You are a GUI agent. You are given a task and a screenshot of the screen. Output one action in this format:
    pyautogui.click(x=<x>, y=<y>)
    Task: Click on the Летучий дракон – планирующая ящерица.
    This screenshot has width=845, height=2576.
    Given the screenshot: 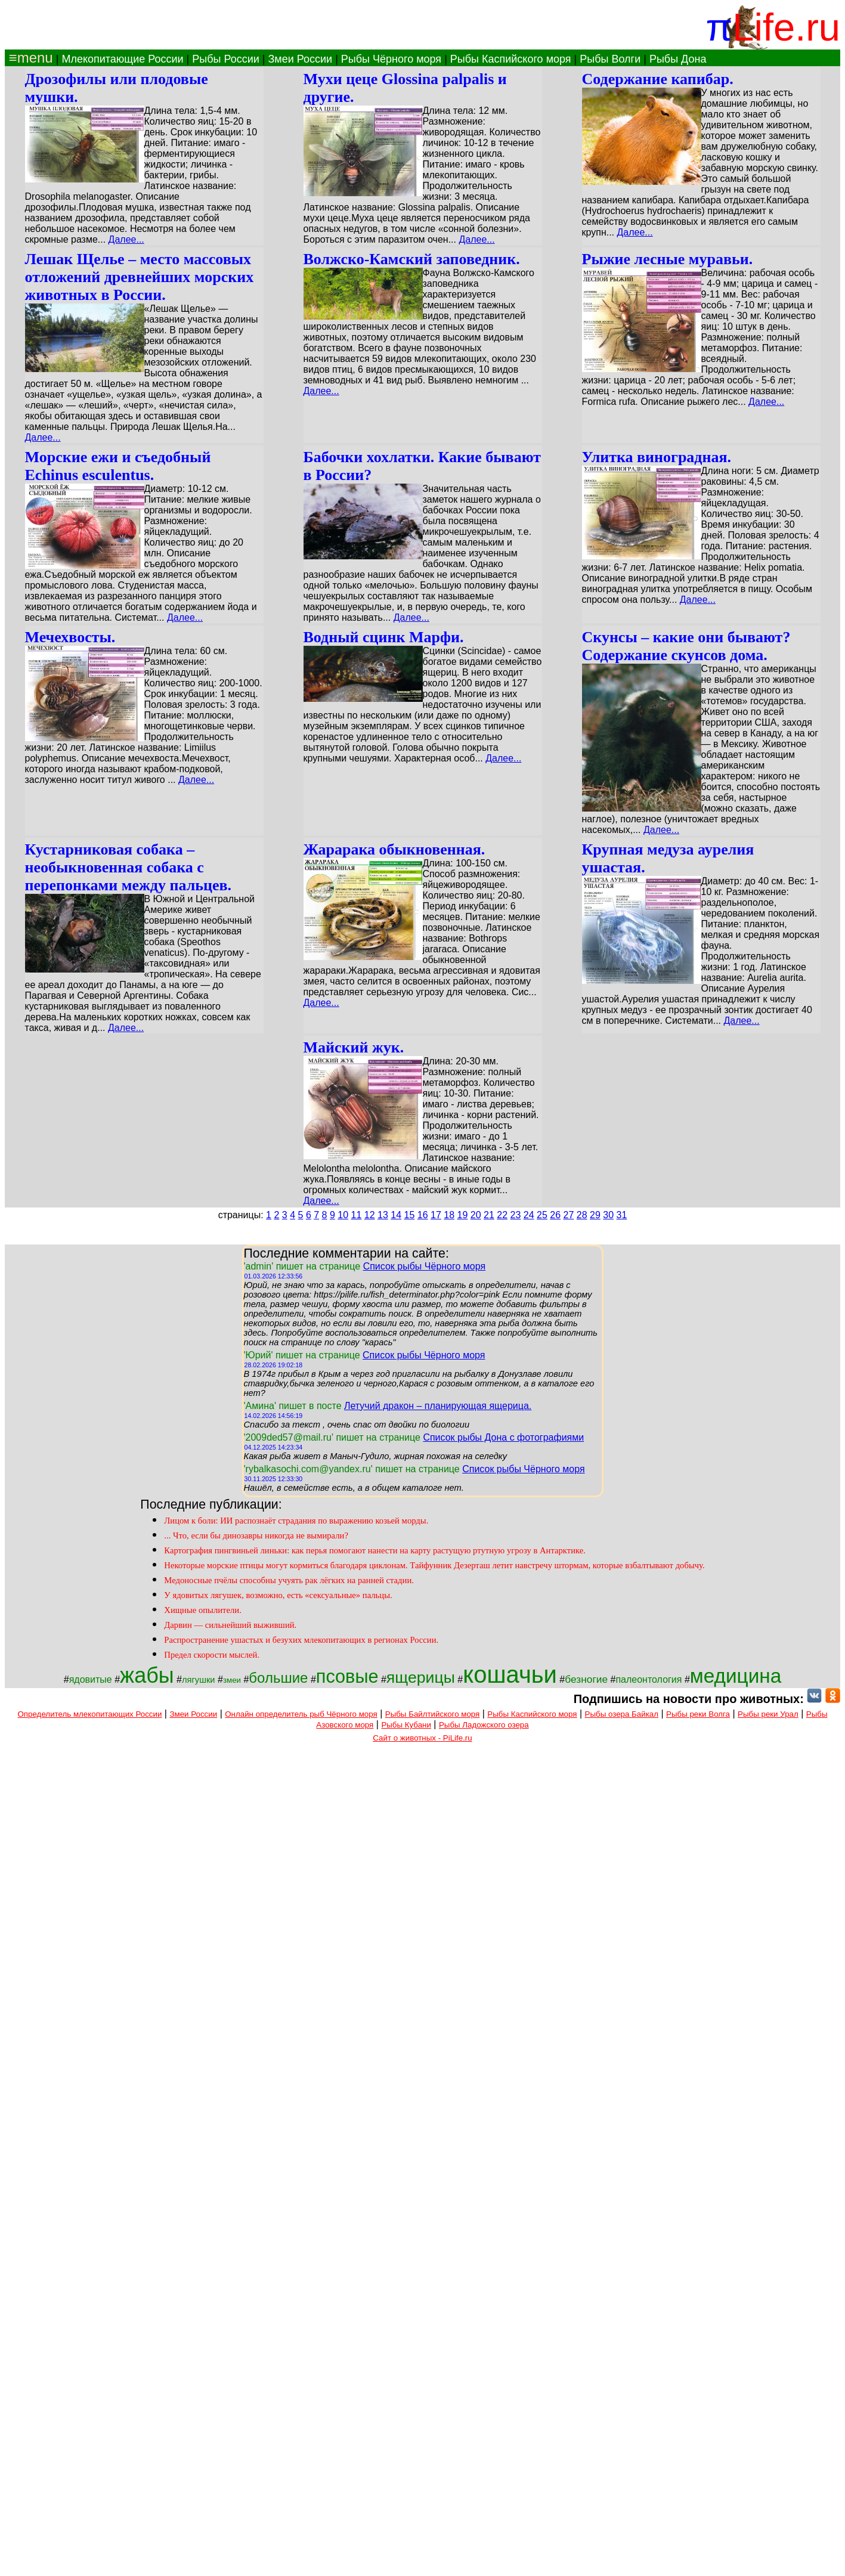 What is the action you would take?
    pyautogui.click(x=437, y=1406)
    